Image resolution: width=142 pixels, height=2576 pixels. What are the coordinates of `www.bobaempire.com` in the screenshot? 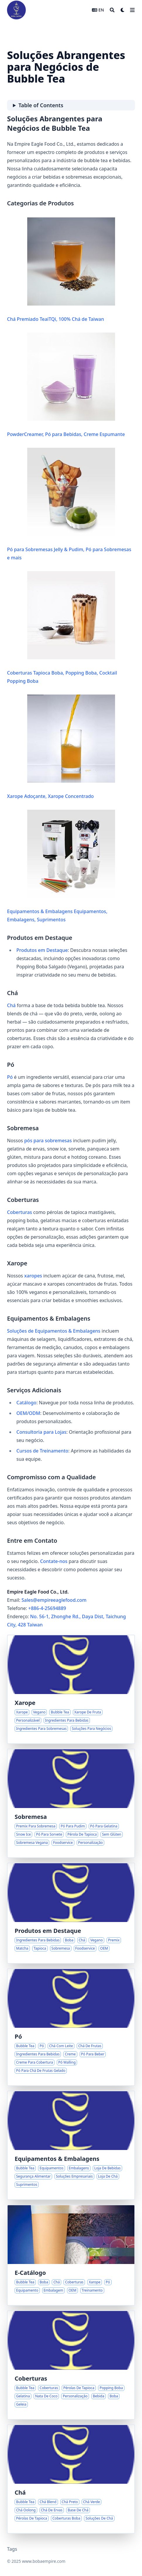 It's located at (43, 2561).